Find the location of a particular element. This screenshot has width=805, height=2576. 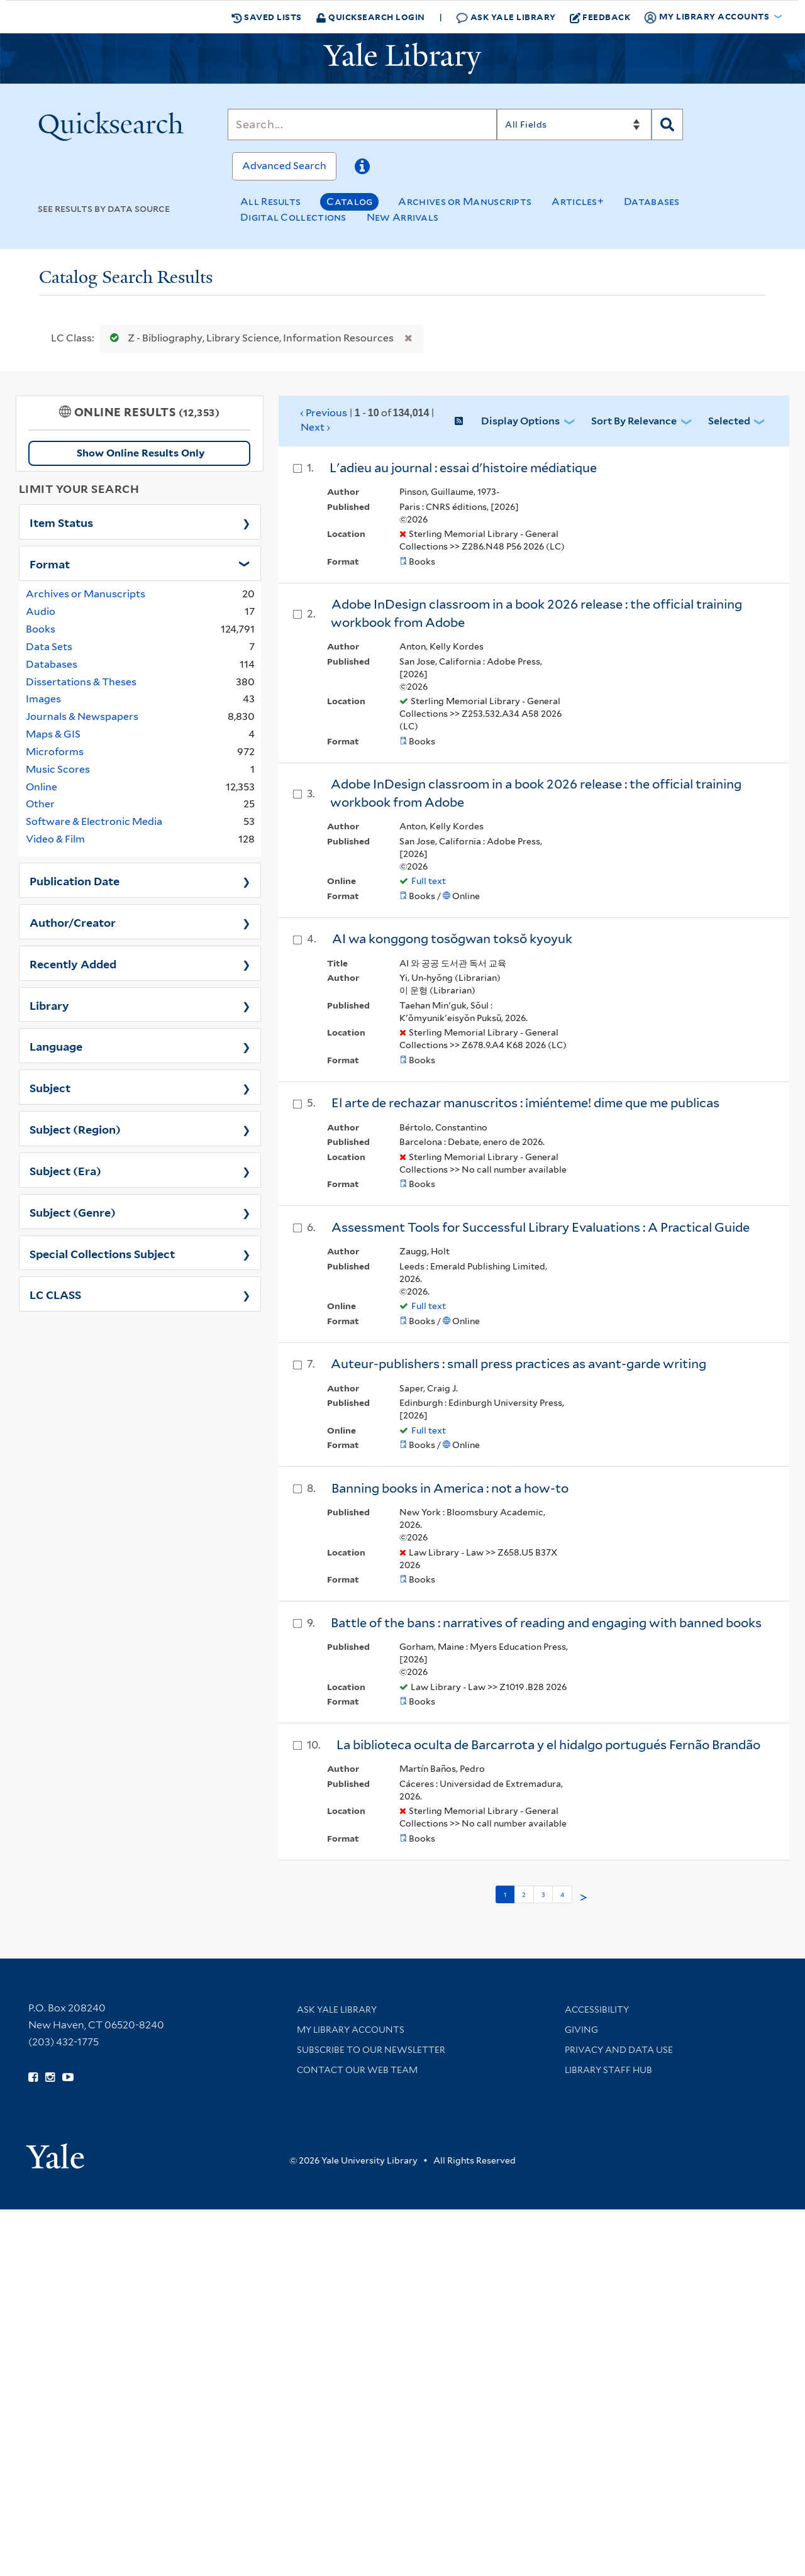

Special Collections Subject is located at coordinates (102, 1253).